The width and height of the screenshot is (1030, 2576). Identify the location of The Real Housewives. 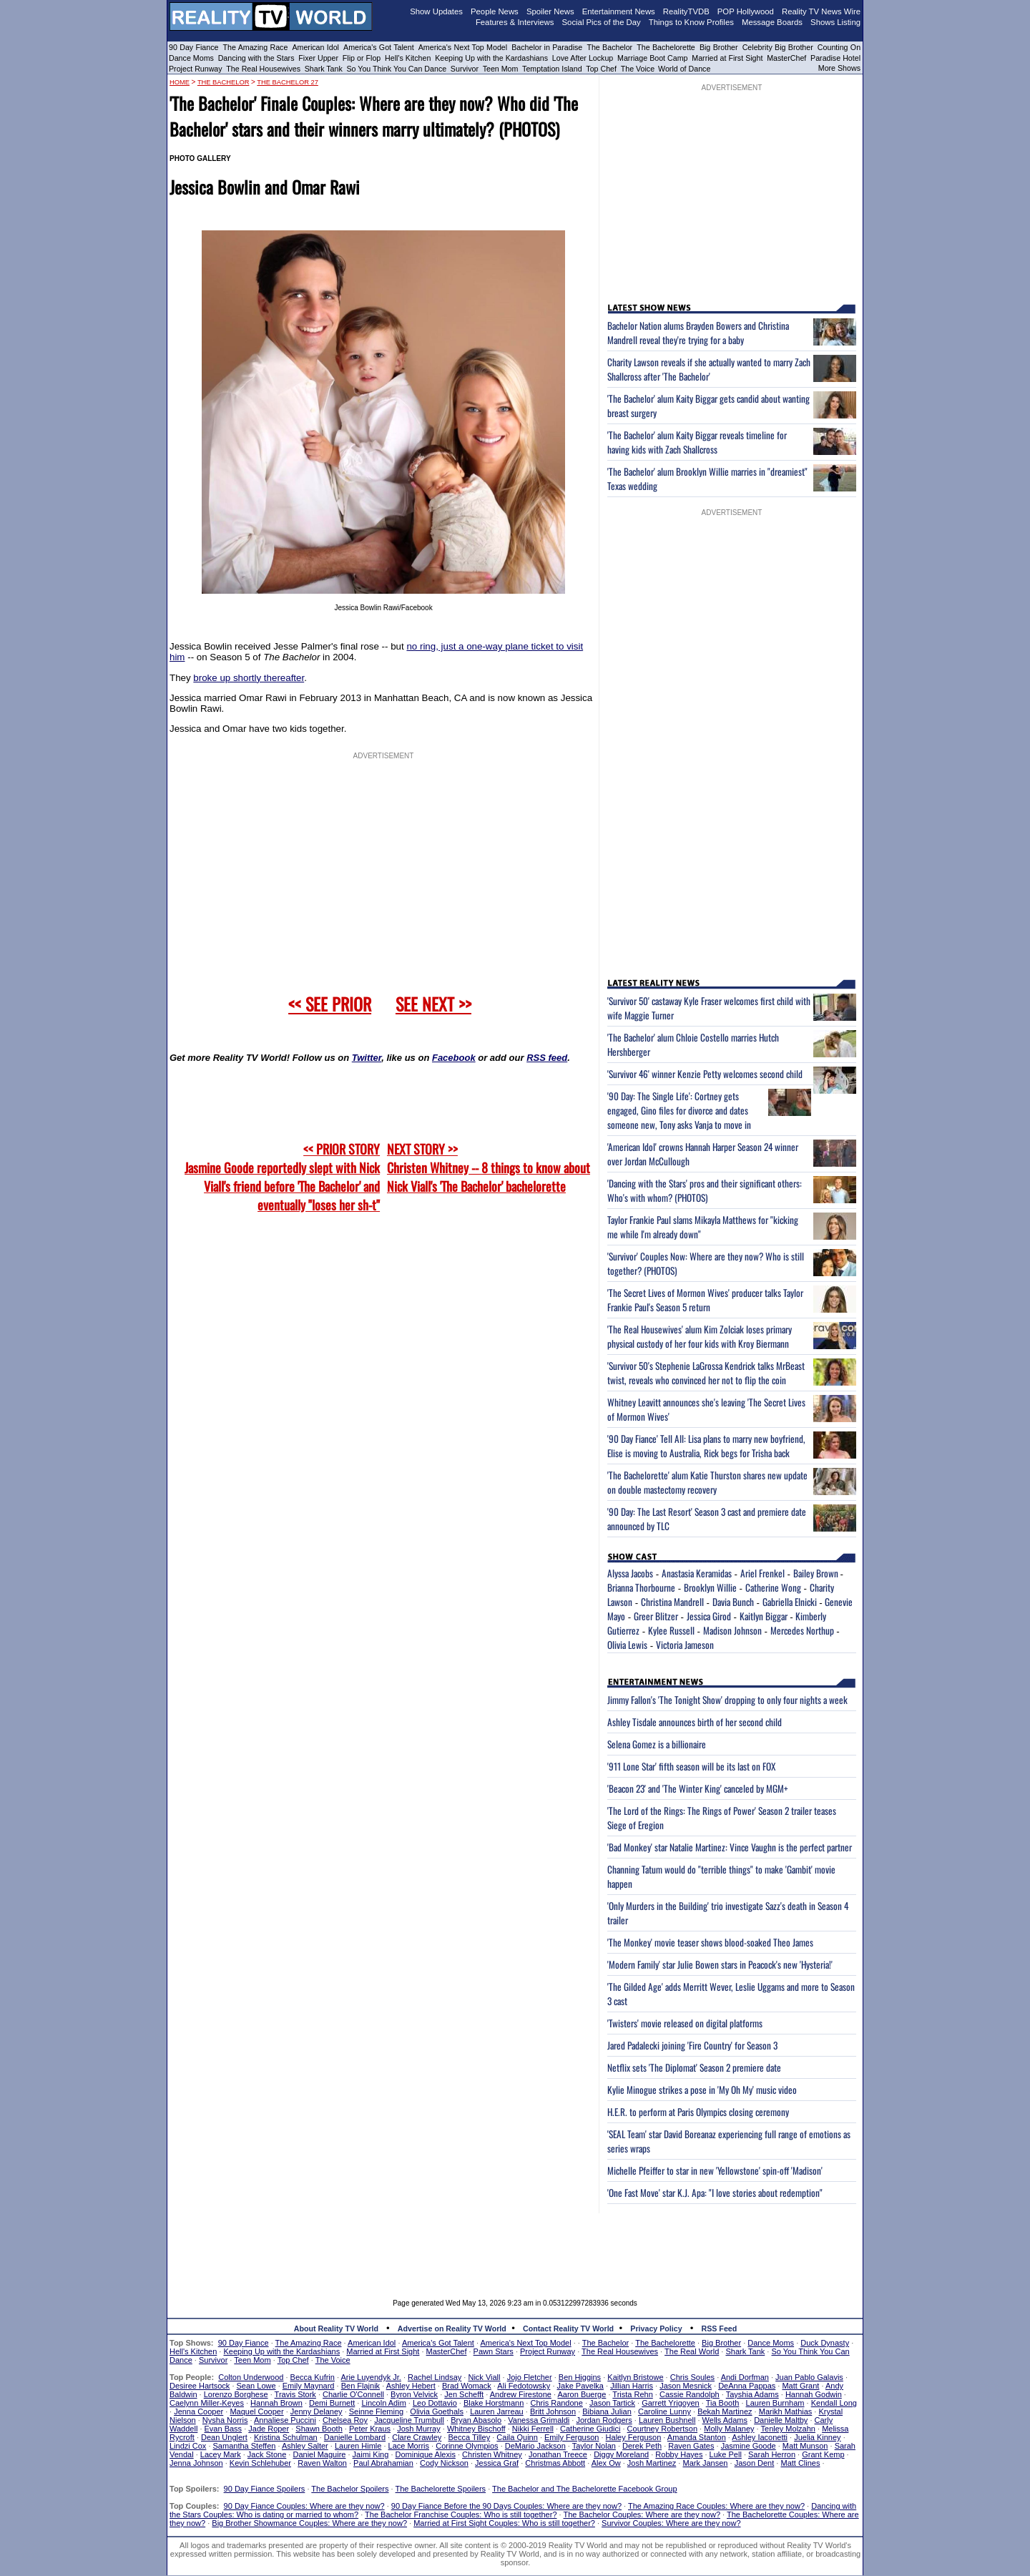
(263, 68).